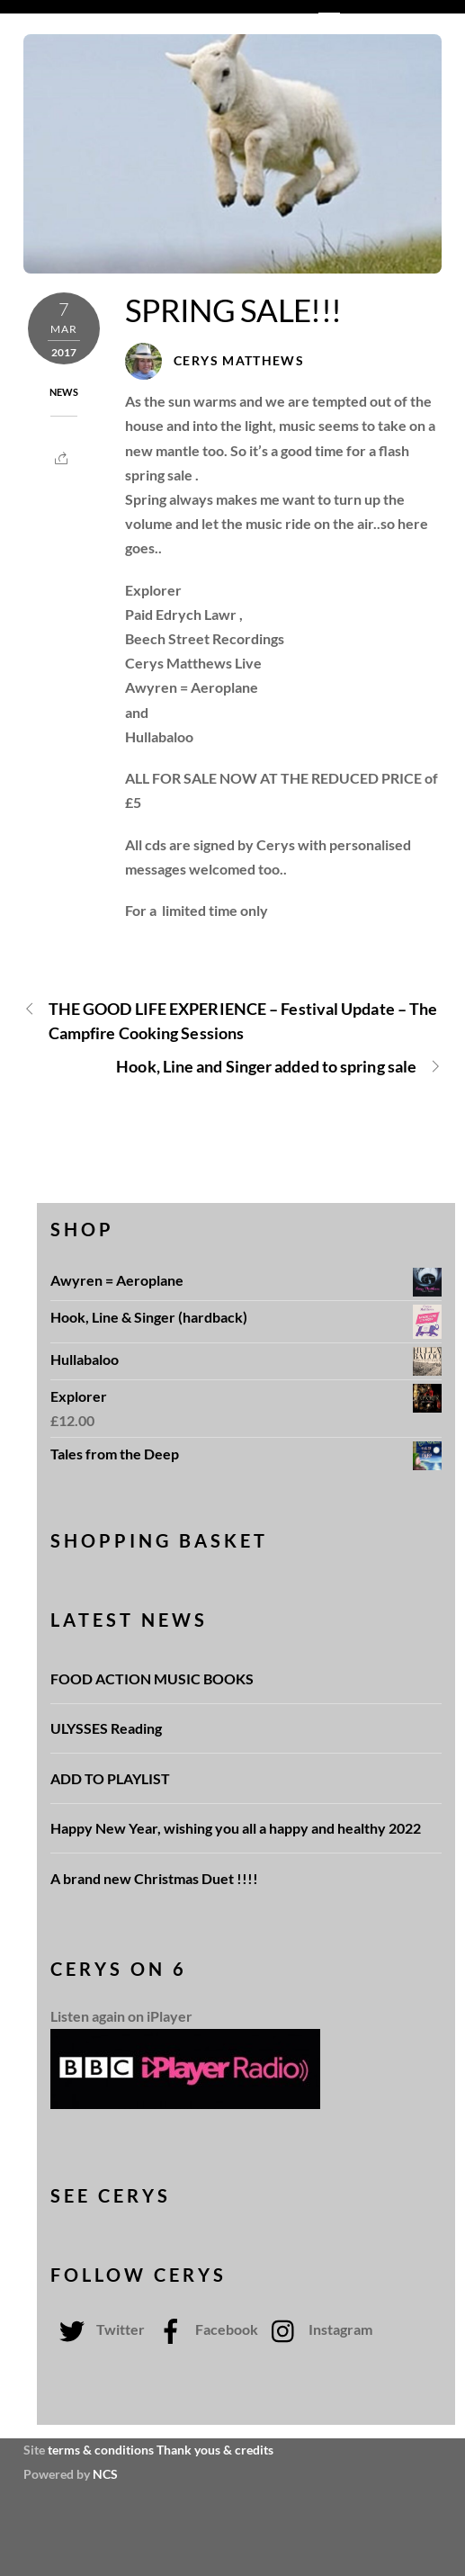 The height and width of the screenshot is (2576, 465). What do you see at coordinates (239, 361) in the screenshot?
I see `Cerys Matthews` at bounding box center [239, 361].